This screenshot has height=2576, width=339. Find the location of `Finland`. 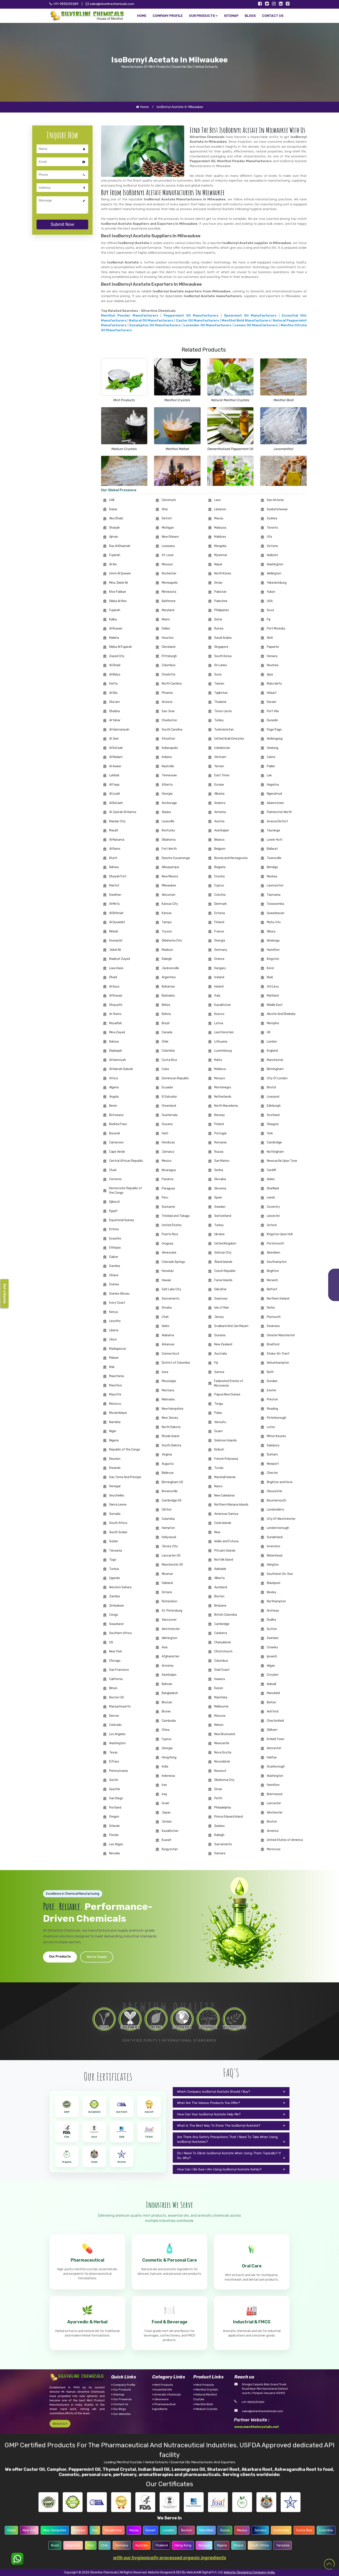

Finland is located at coordinates (216, 922).